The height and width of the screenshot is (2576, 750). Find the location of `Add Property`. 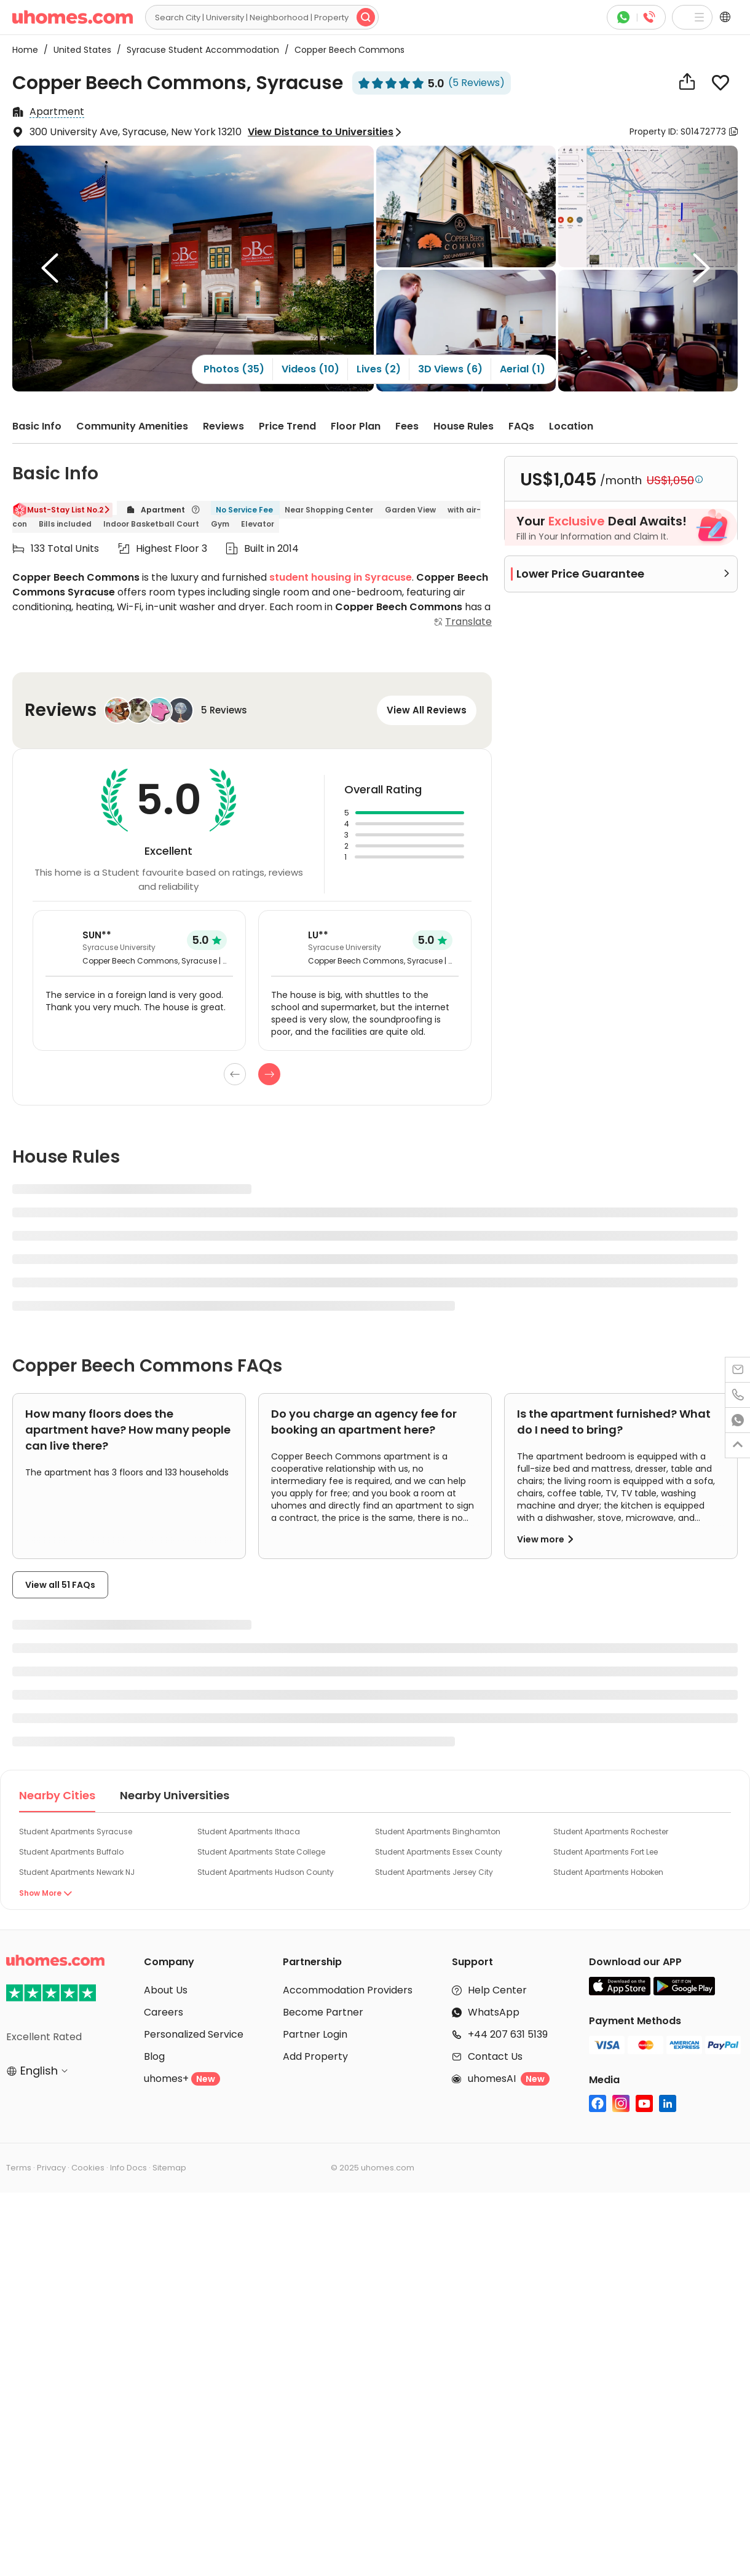

Add Property is located at coordinates (315, 2056).